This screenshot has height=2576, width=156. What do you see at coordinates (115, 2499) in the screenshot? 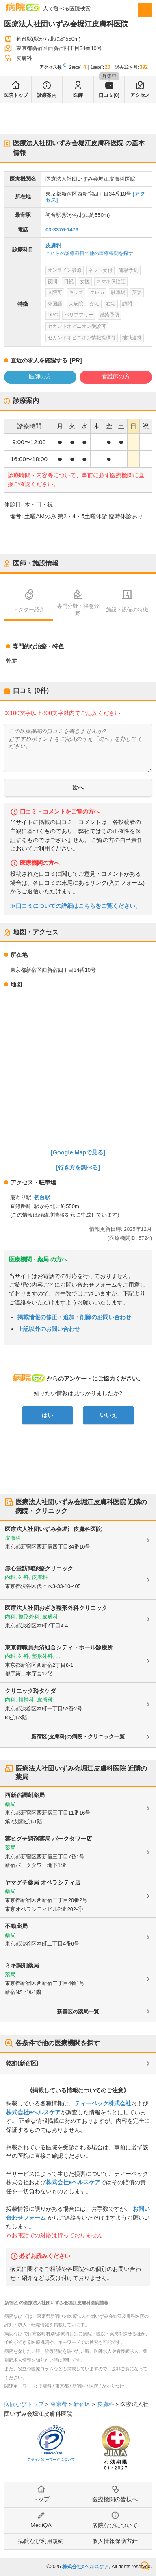
I see `医療機関の皆様へ` at bounding box center [115, 2499].